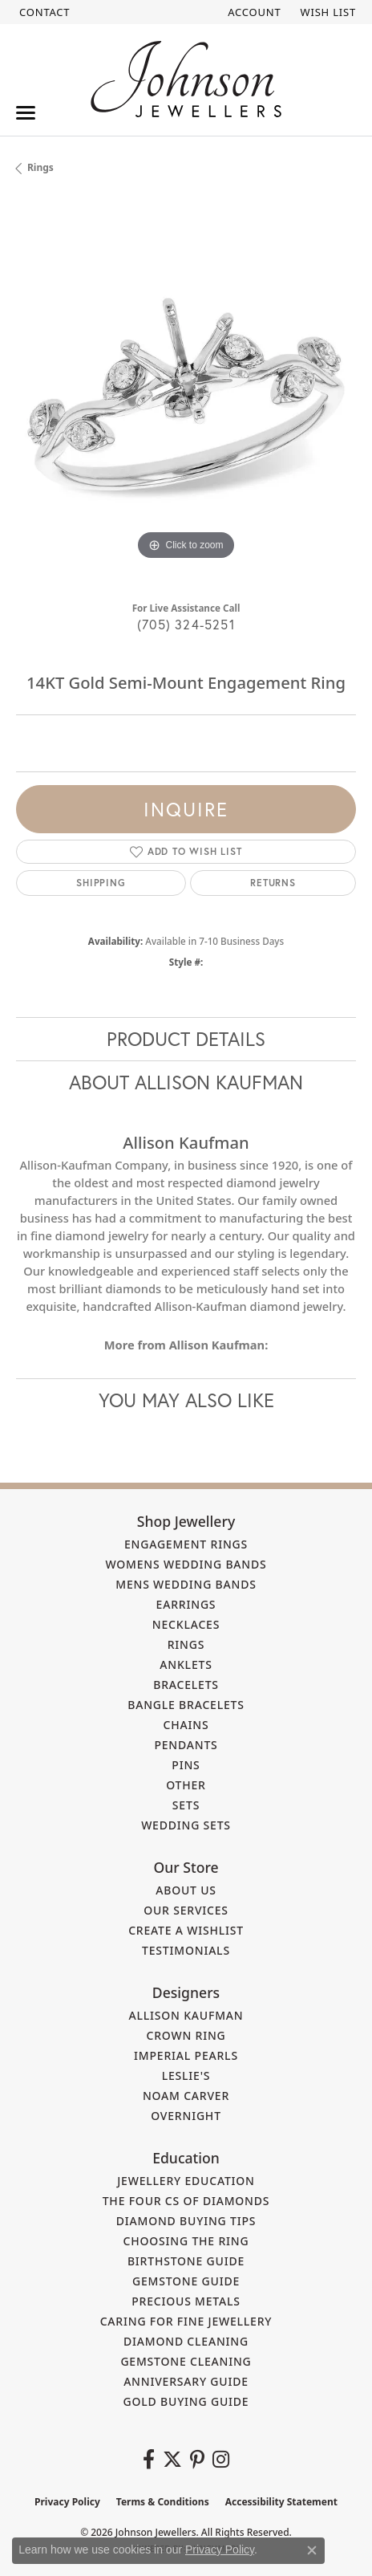  Describe the element at coordinates (252, 12) in the screenshot. I see `[button]` at that location.